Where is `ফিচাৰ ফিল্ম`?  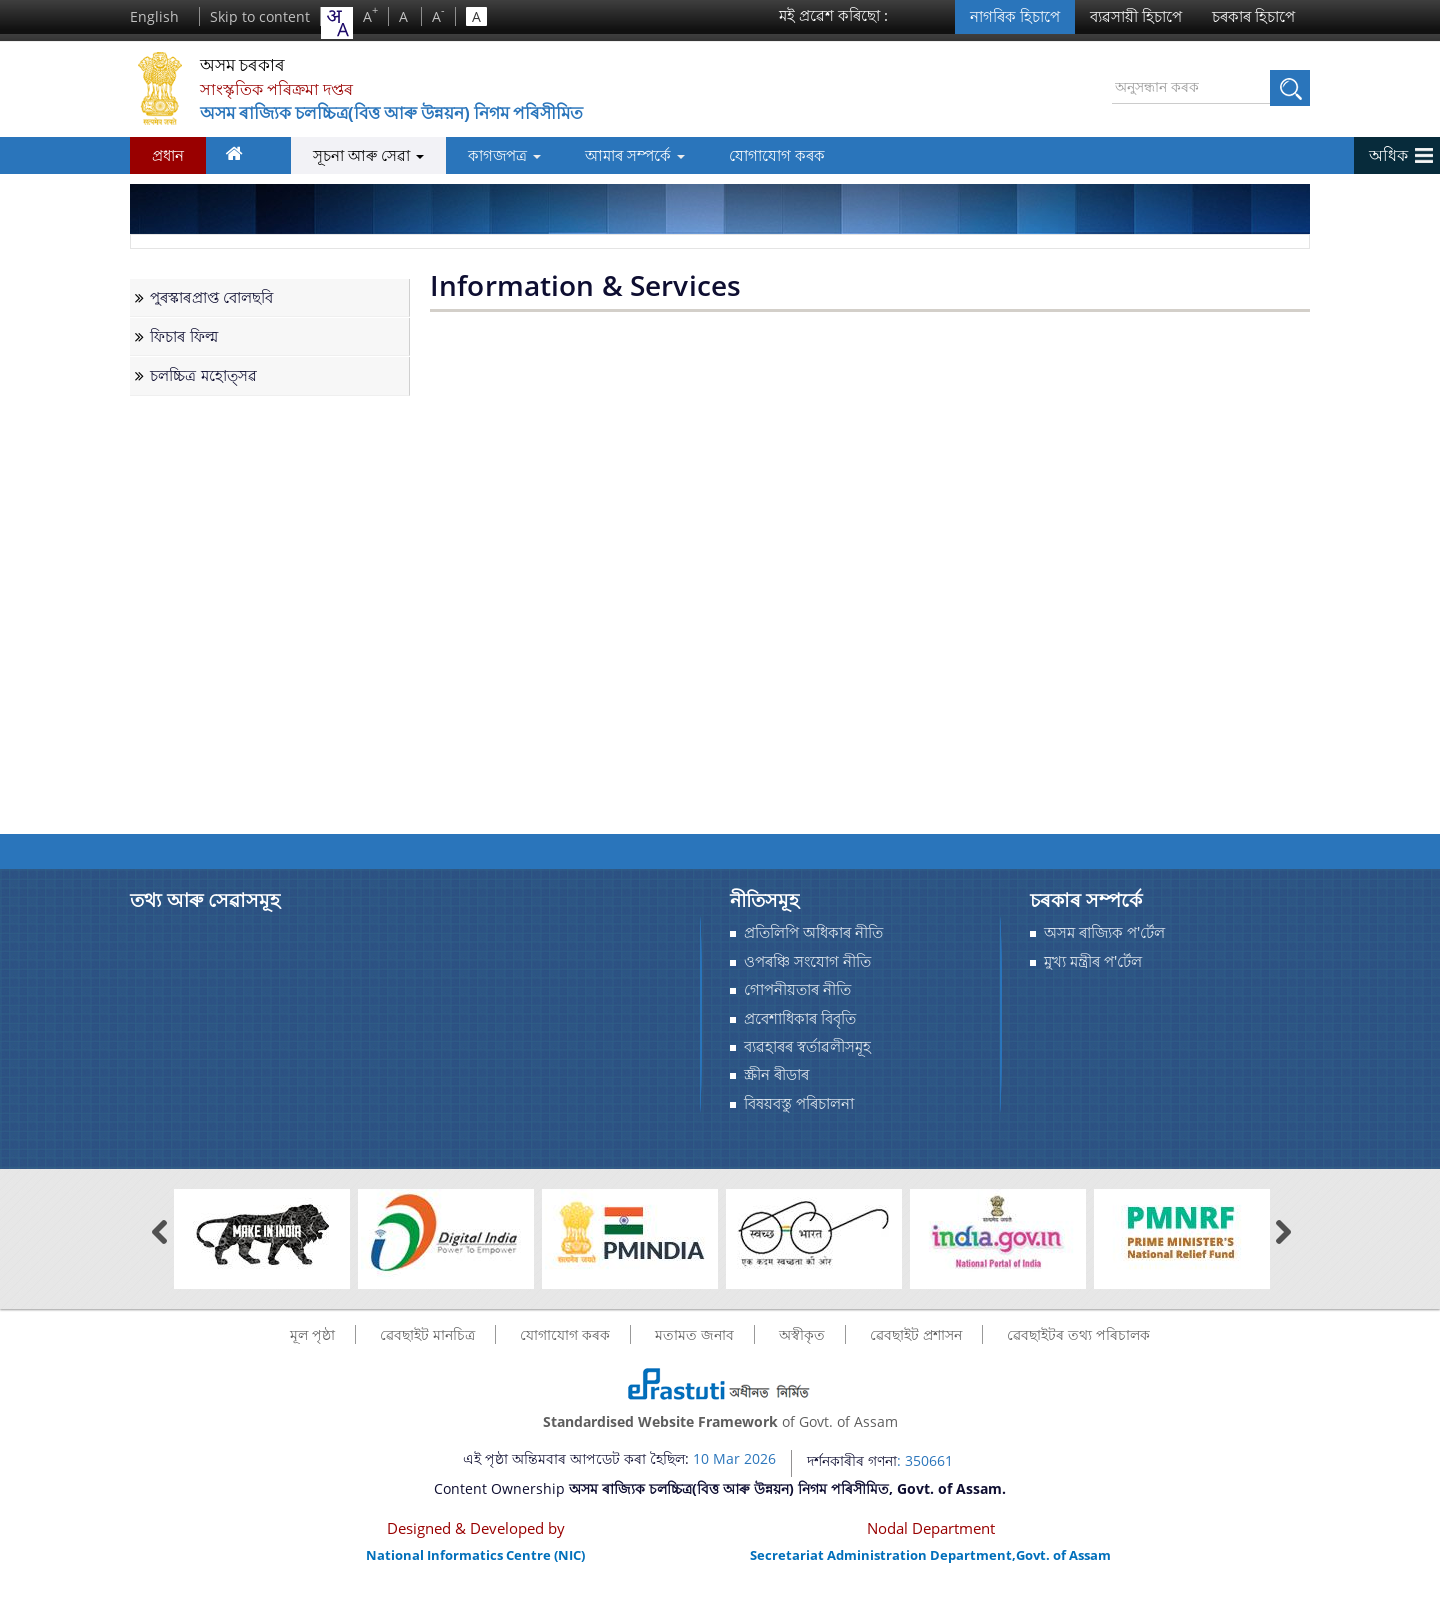
ফিচাৰ ফিল্ম is located at coordinates (184, 336).